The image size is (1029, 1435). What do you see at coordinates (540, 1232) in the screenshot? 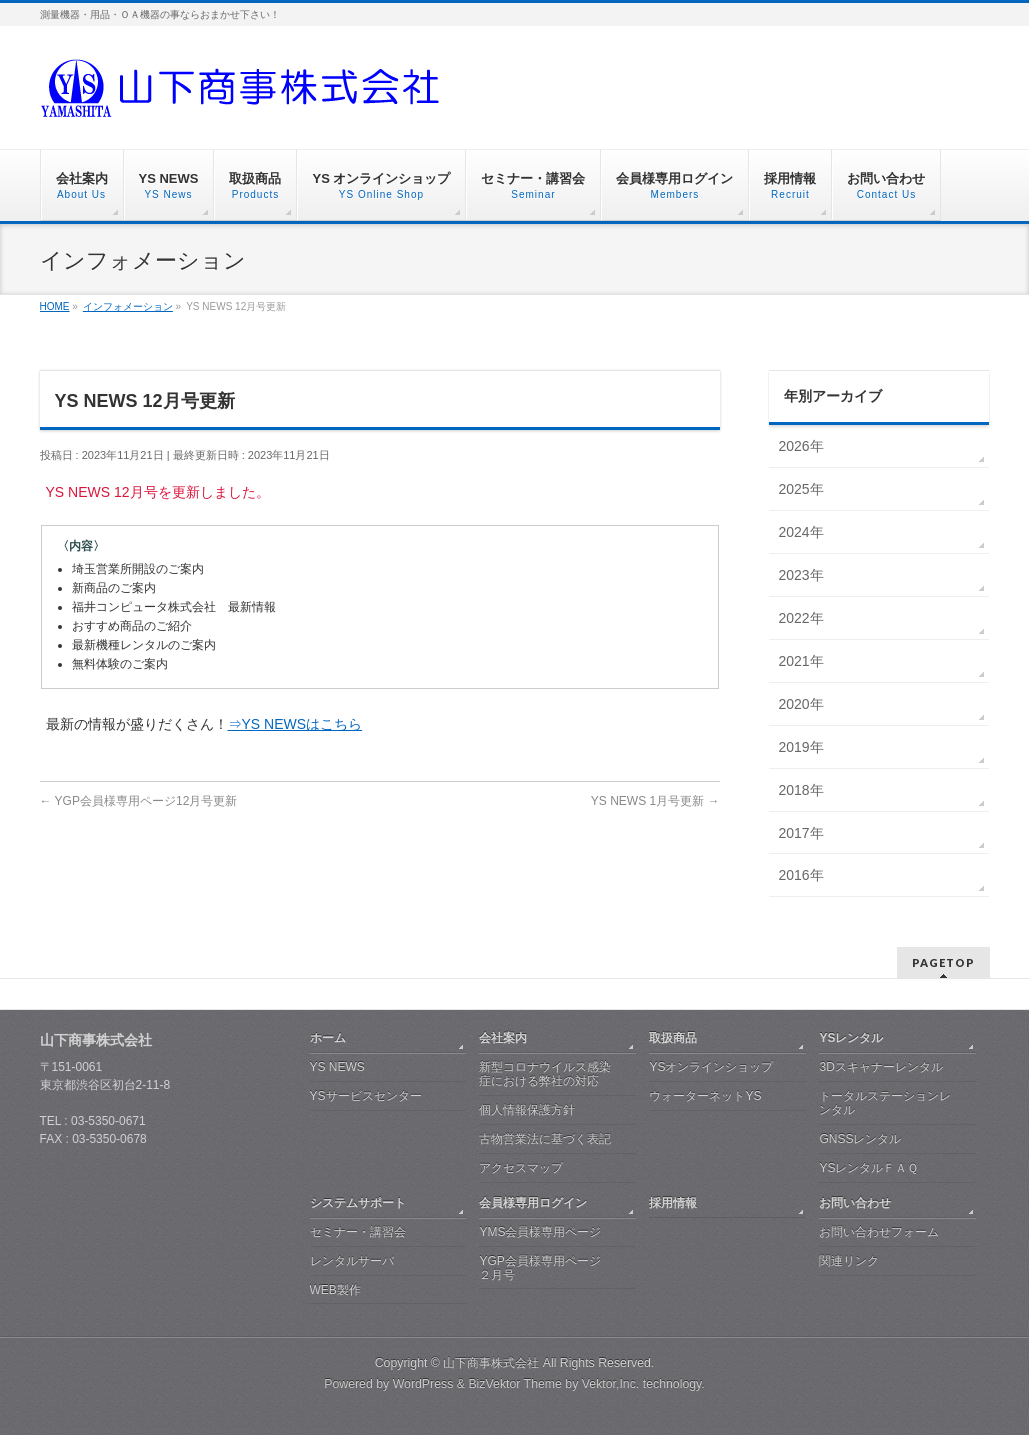
I see `YMS会員様専用ページ` at bounding box center [540, 1232].